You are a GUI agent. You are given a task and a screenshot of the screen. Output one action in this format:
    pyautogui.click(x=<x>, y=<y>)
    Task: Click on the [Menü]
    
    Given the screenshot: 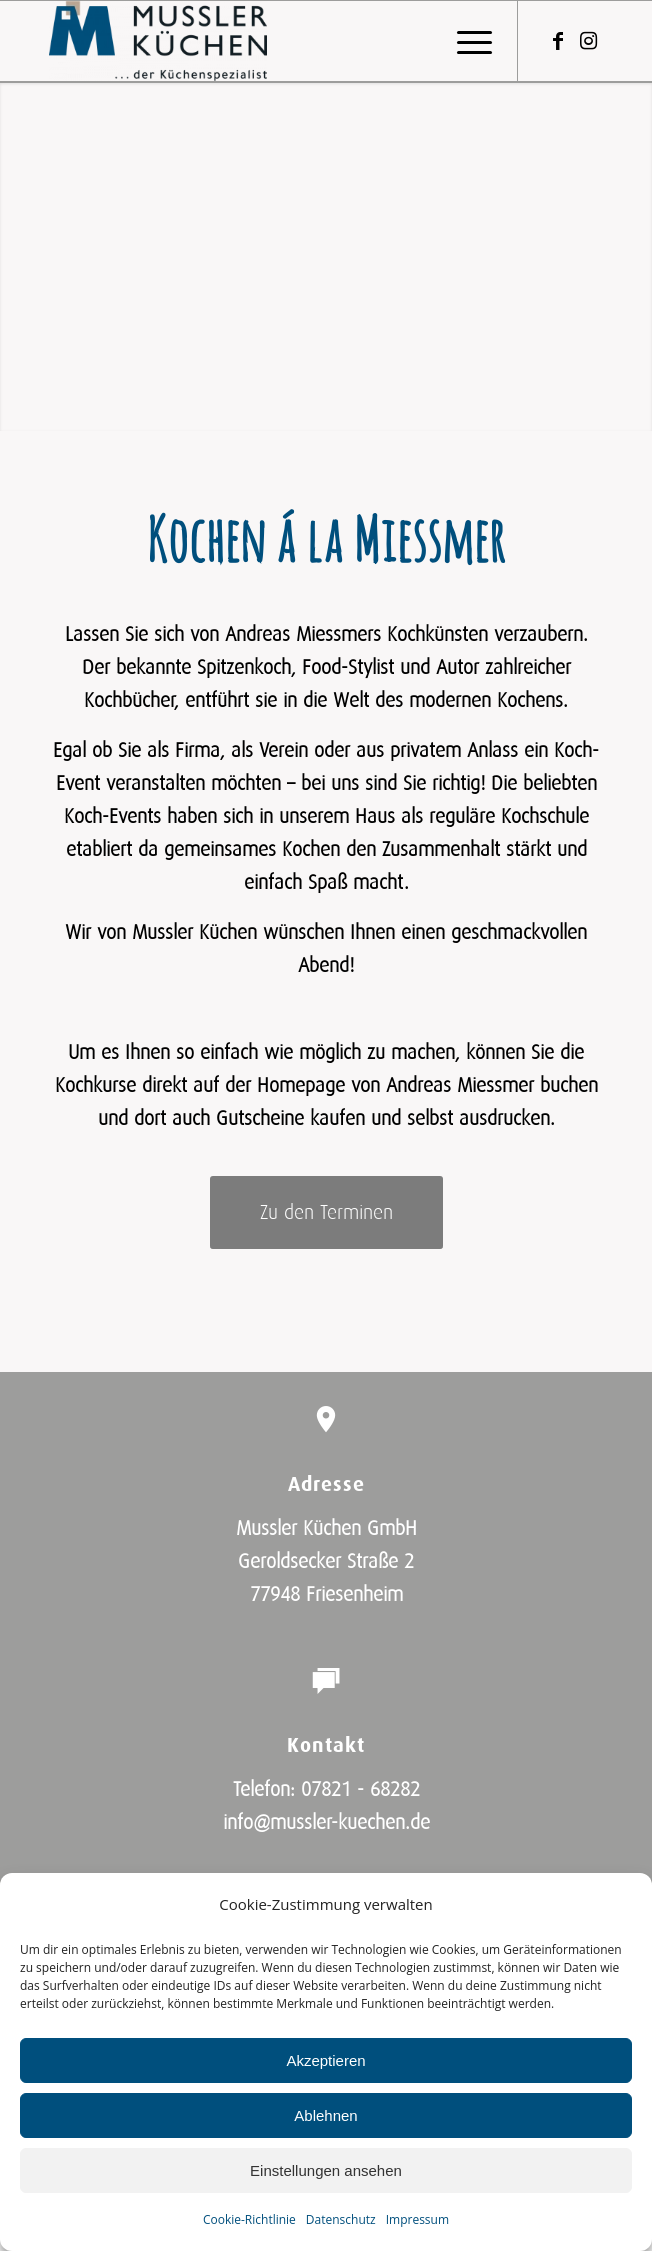 What is the action you would take?
    pyautogui.click(x=464, y=41)
    